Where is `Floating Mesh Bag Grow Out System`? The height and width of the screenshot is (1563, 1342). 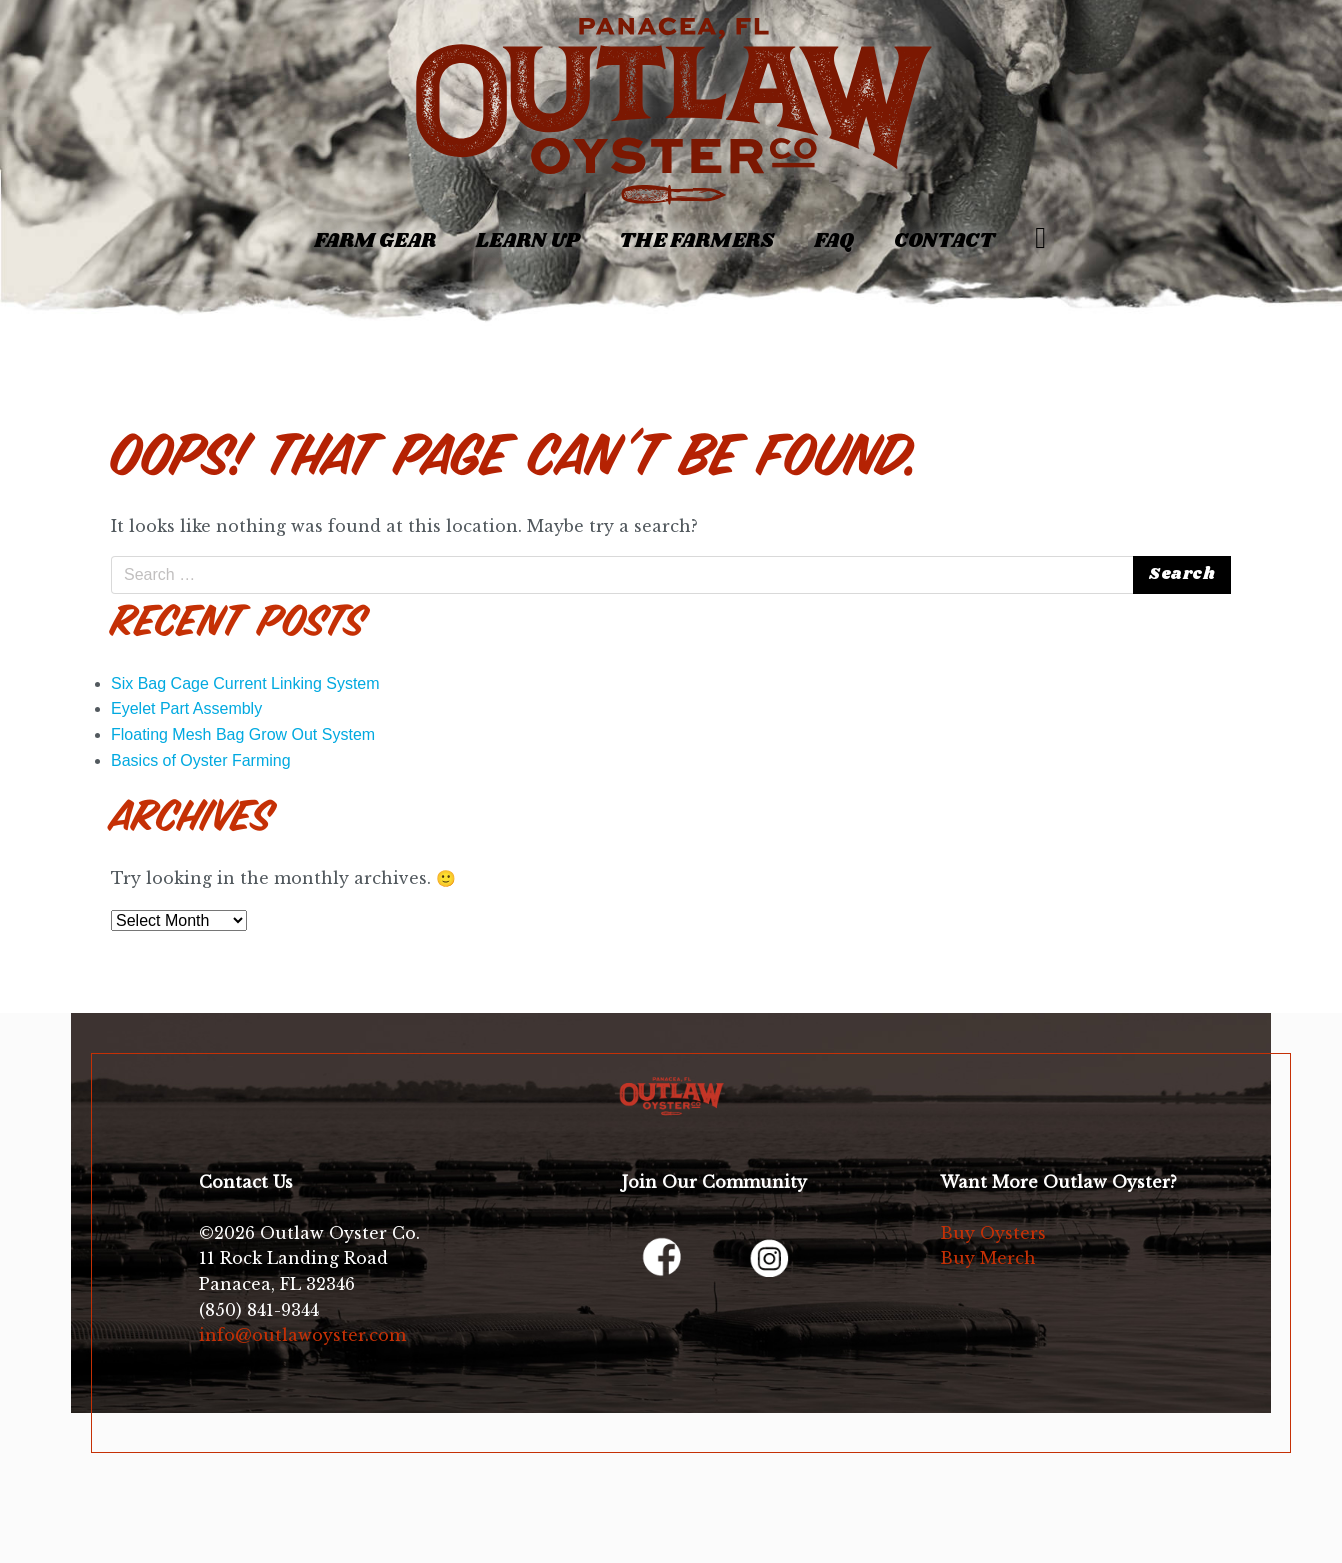 Floating Mesh Bag Grow Out System is located at coordinates (243, 734).